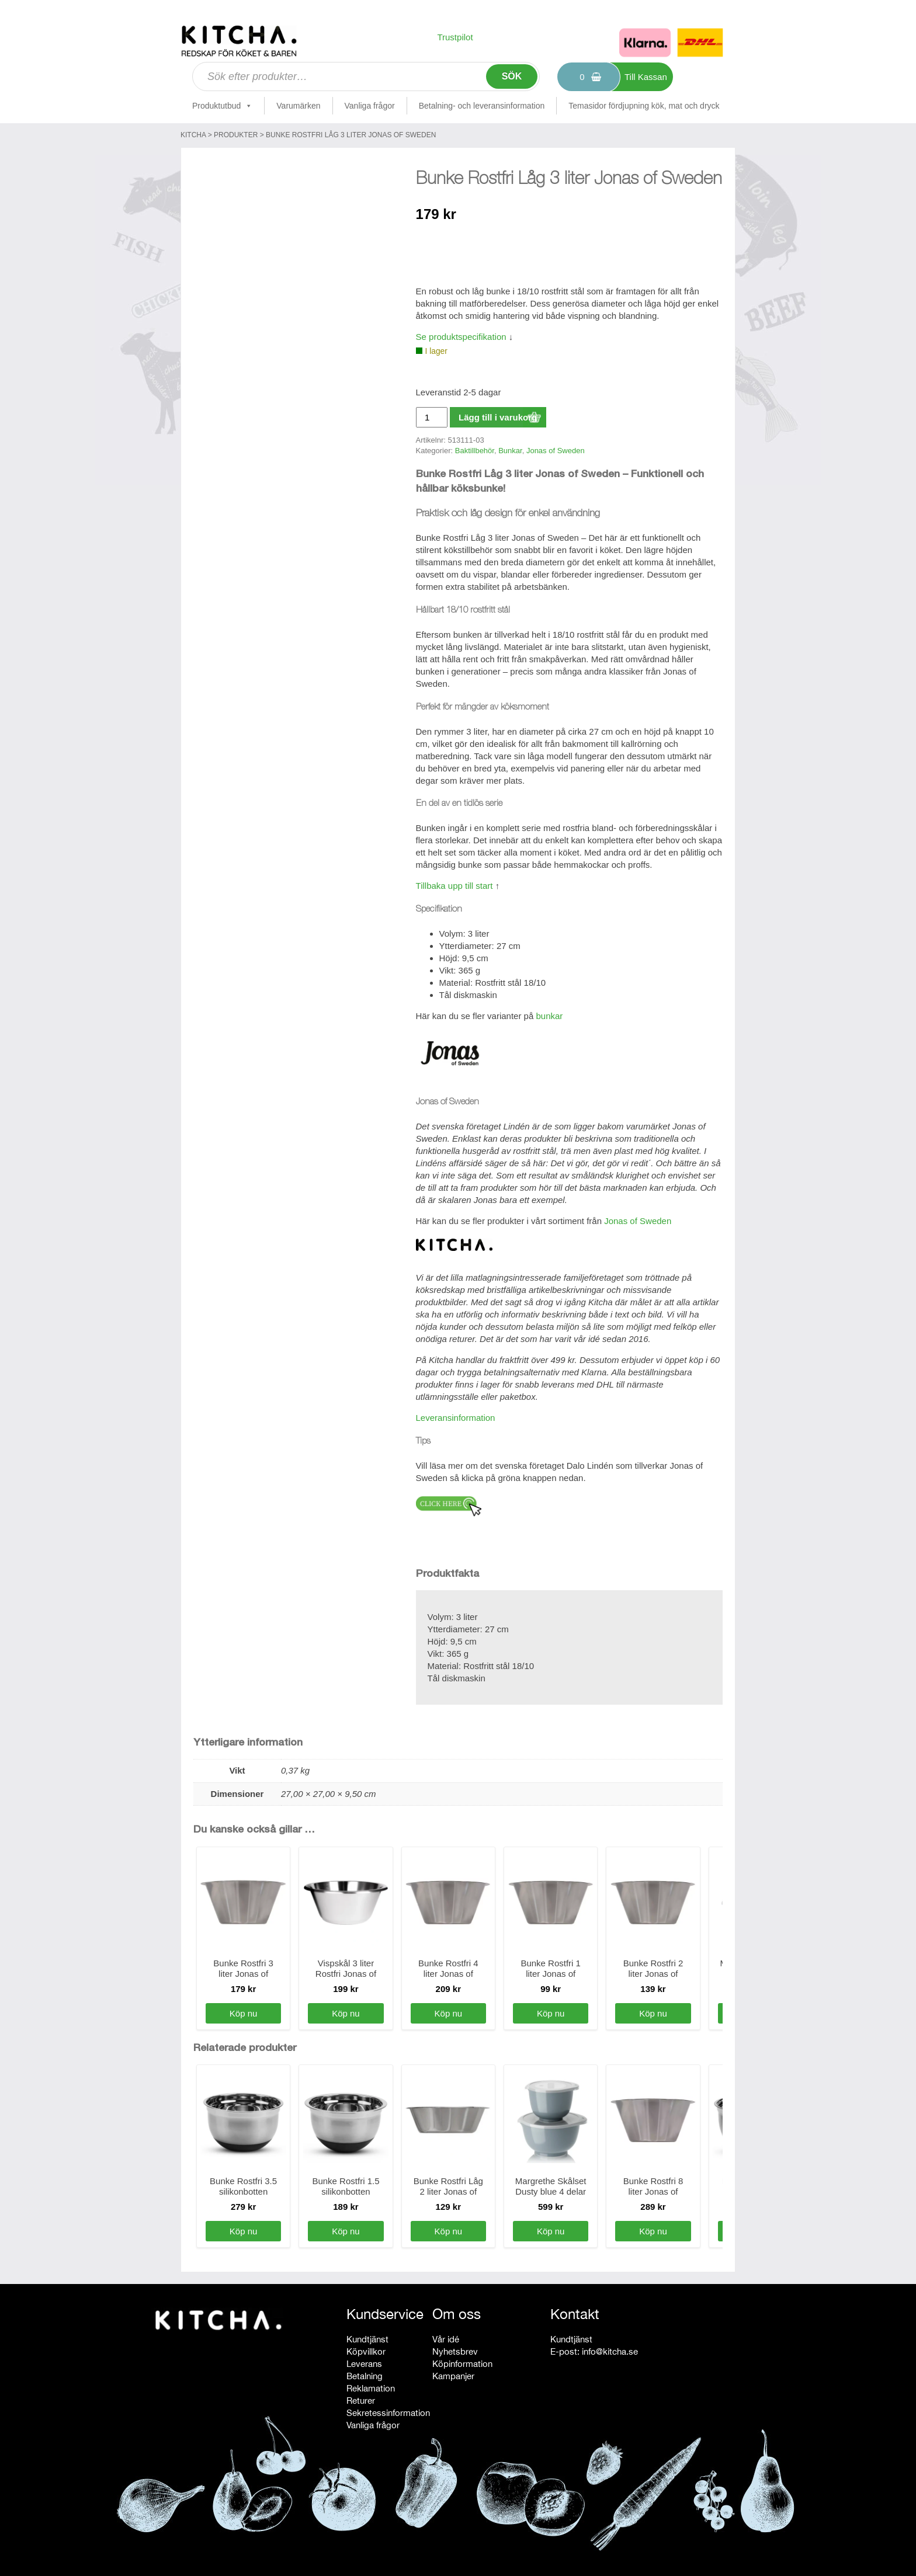  What do you see at coordinates (445, 2339) in the screenshot?
I see `Vår idé` at bounding box center [445, 2339].